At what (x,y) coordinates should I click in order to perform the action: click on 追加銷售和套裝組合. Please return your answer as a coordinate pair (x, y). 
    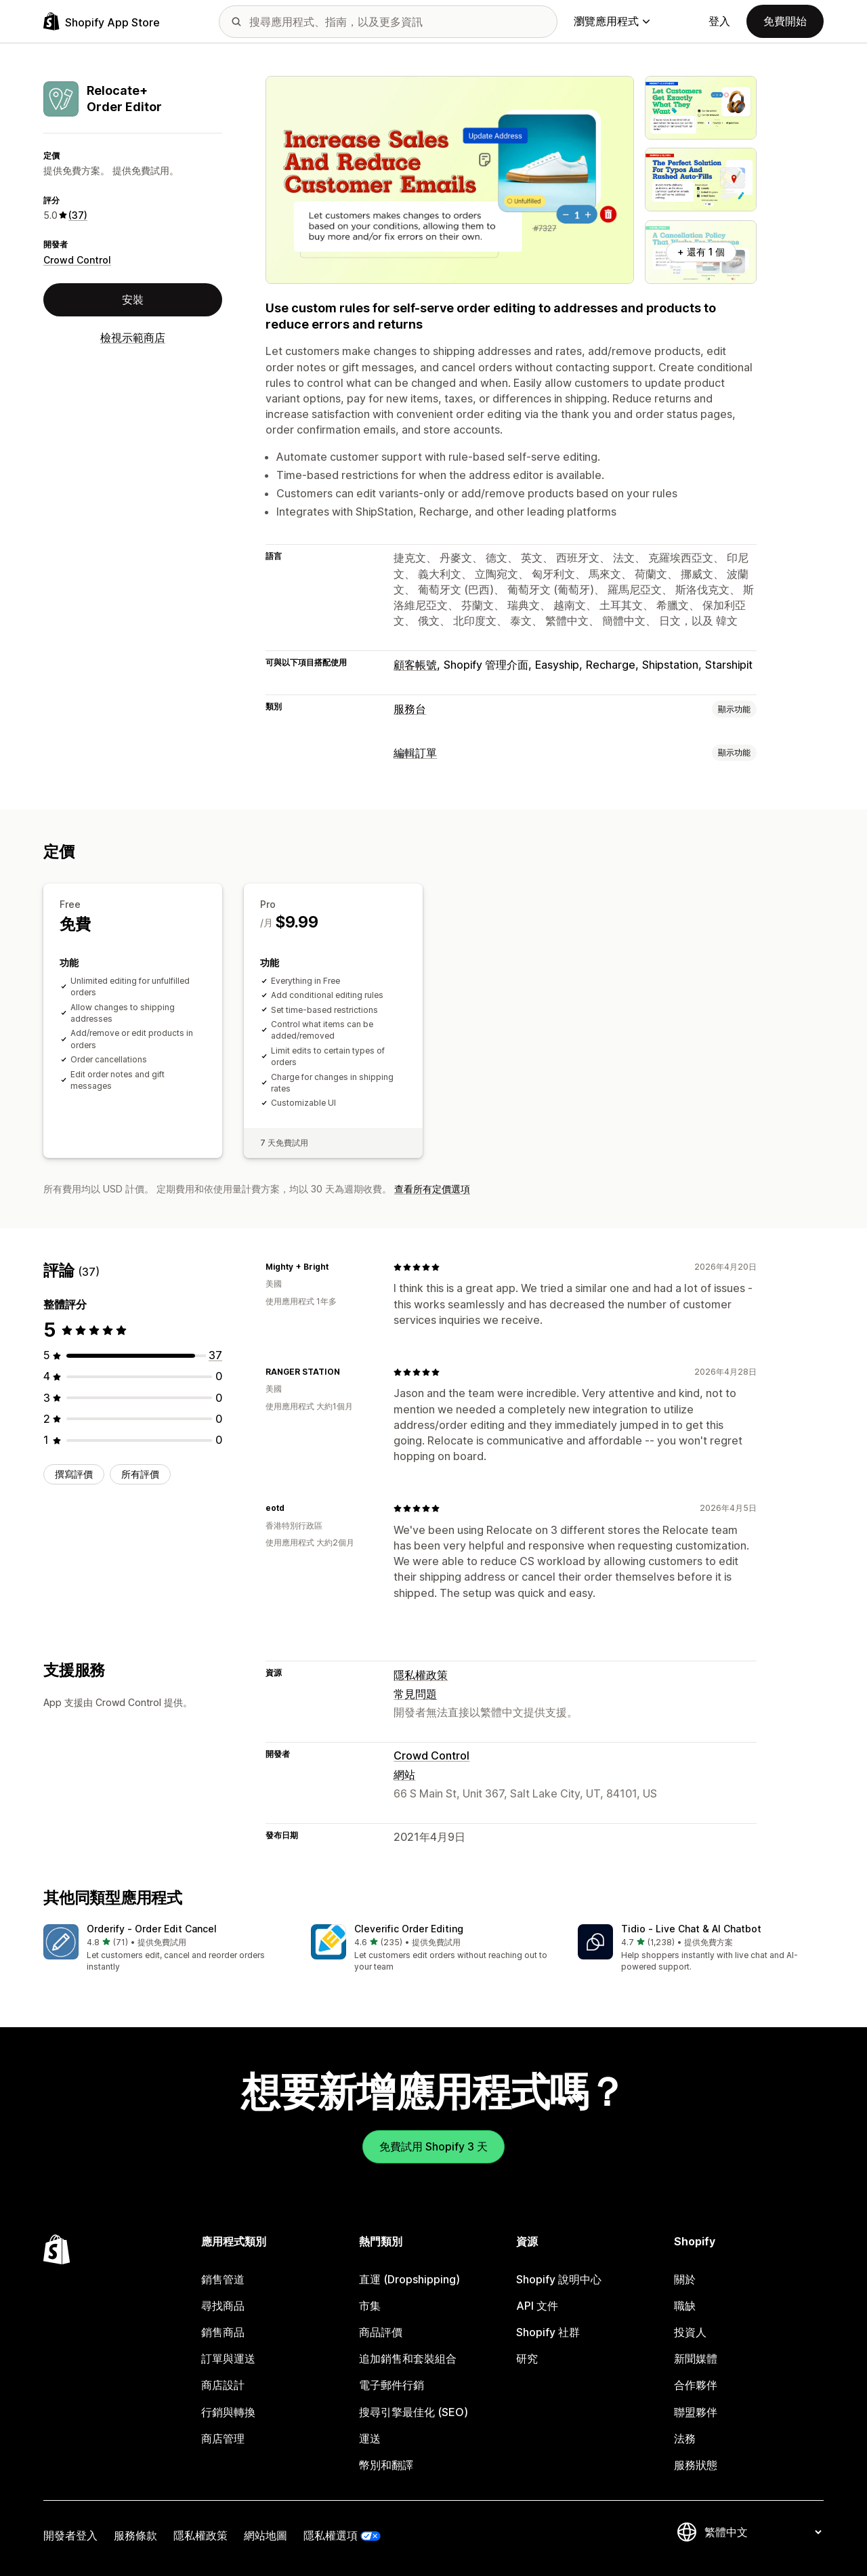
    Looking at the image, I should click on (408, 2358).